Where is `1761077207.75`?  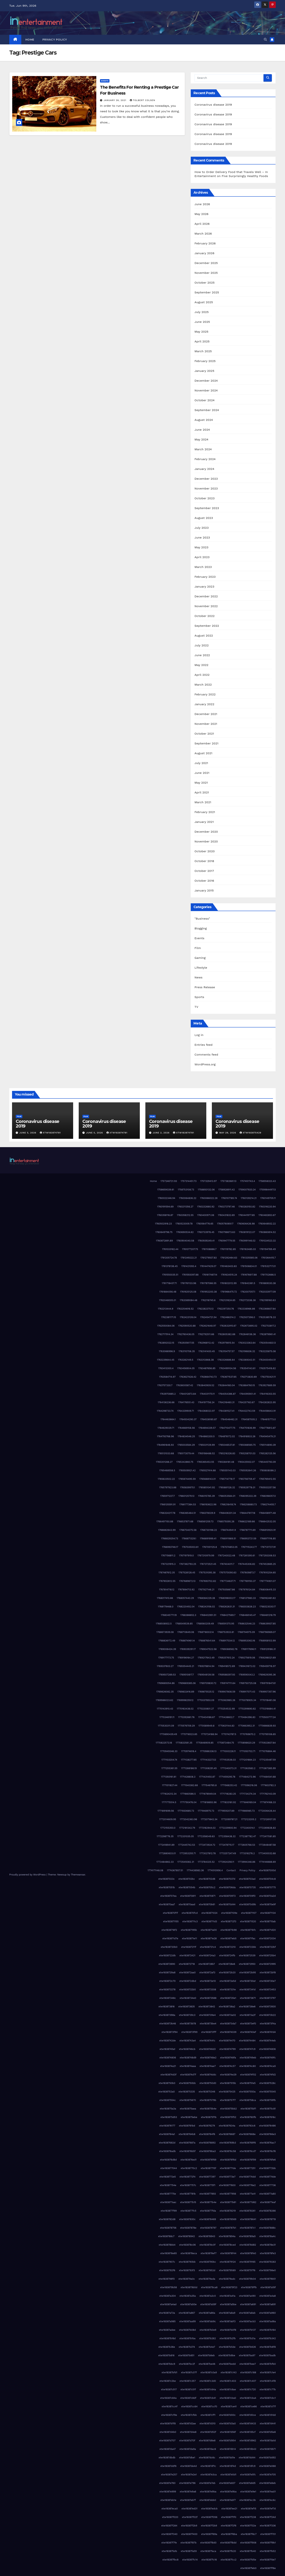 1761077207.75 is located at coordinates (190, 1249).